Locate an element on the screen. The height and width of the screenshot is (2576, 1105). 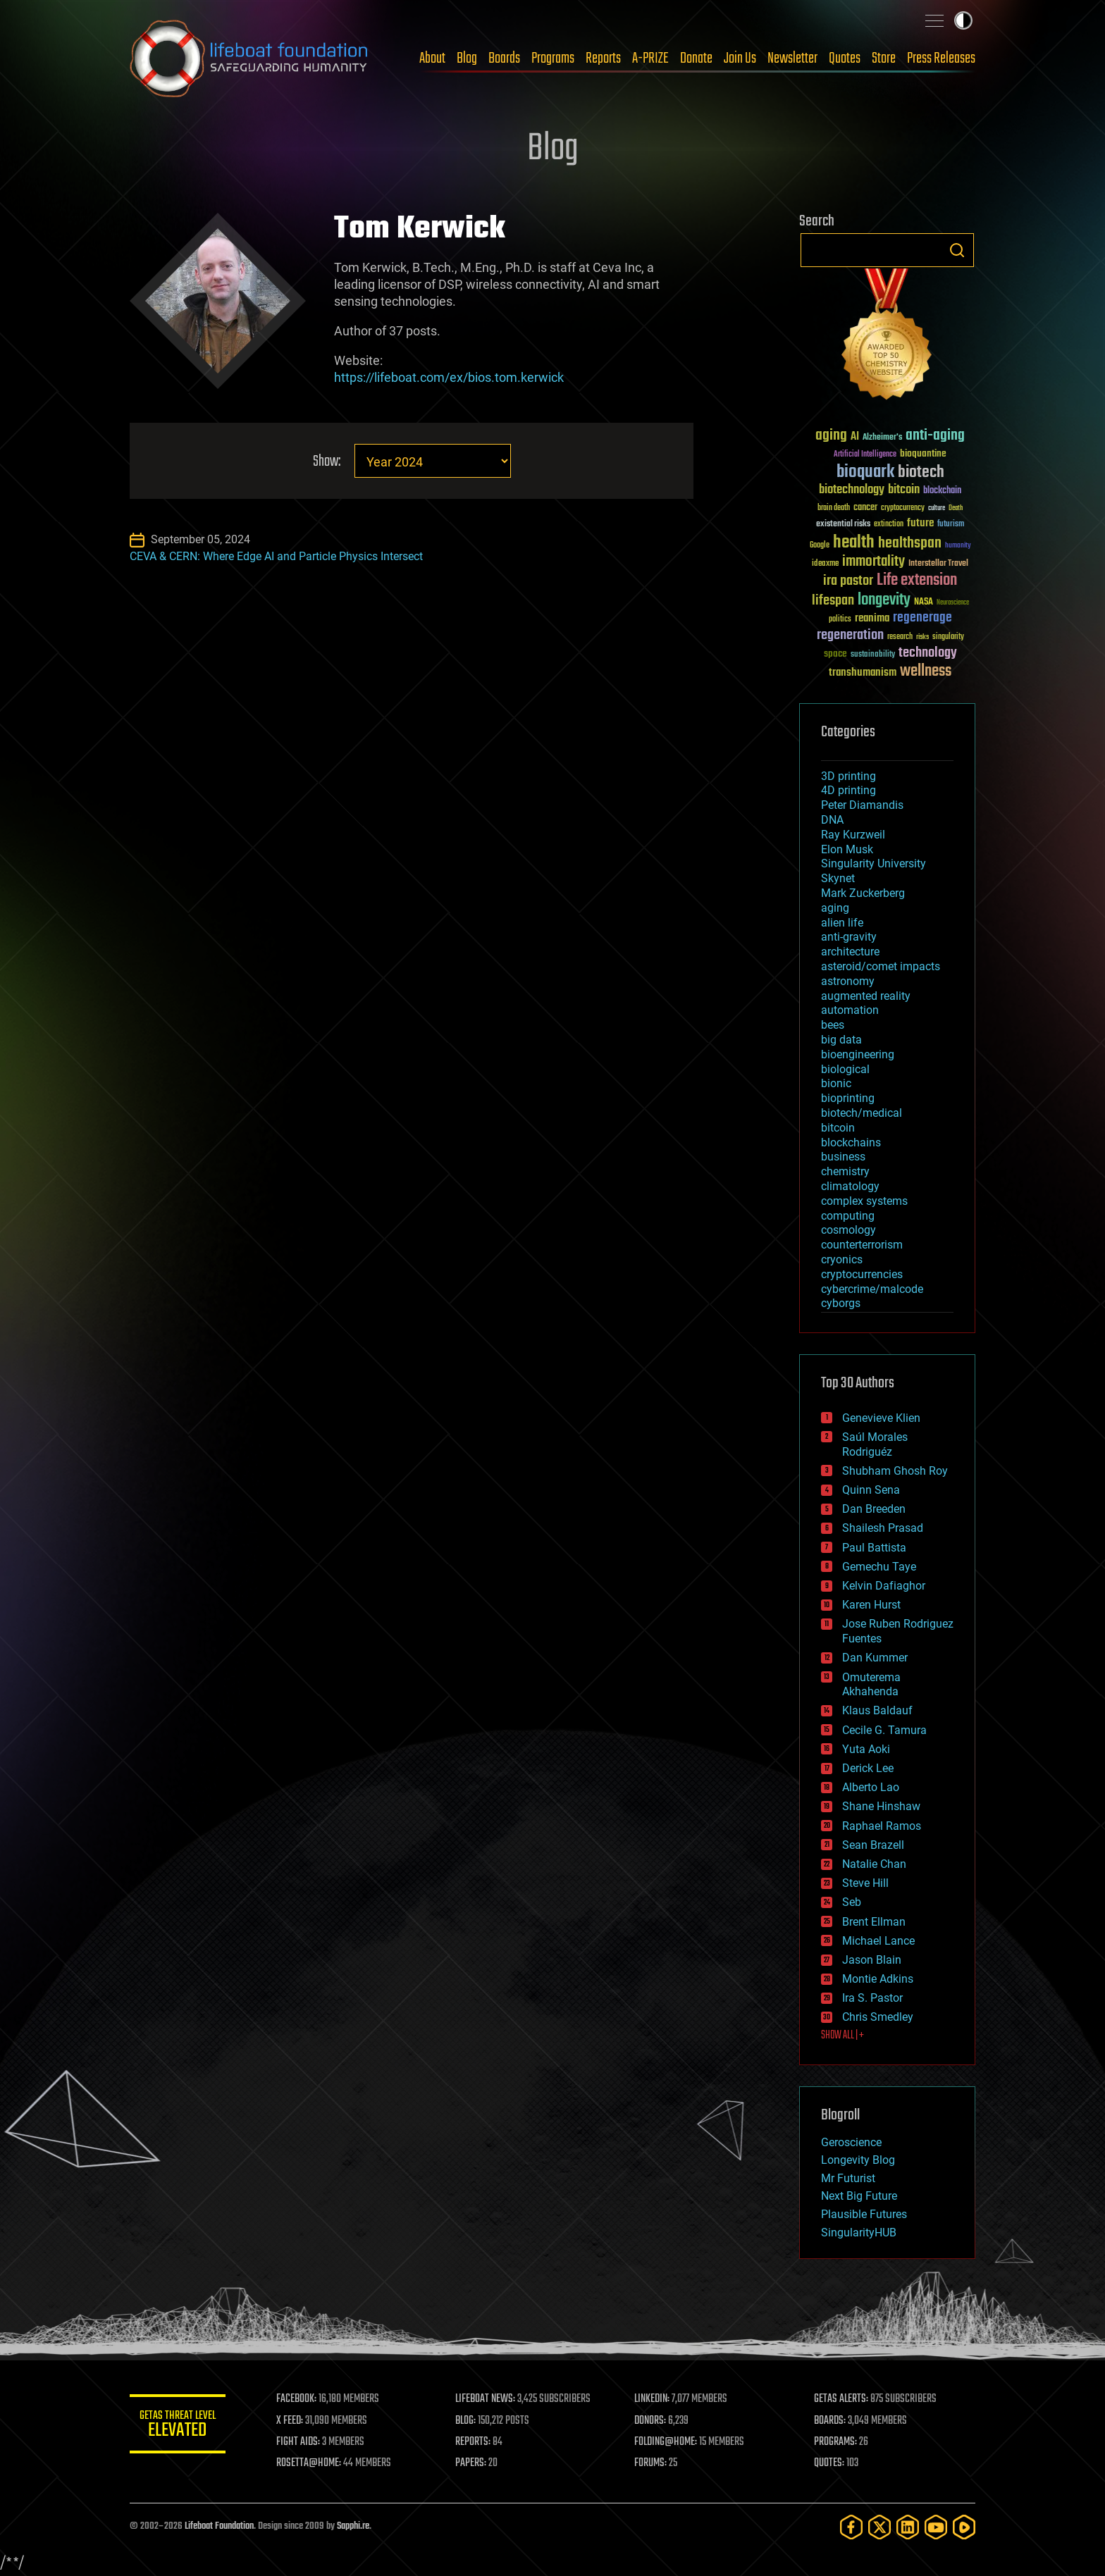
Michael Lance is located at coordinates (878, 1941).